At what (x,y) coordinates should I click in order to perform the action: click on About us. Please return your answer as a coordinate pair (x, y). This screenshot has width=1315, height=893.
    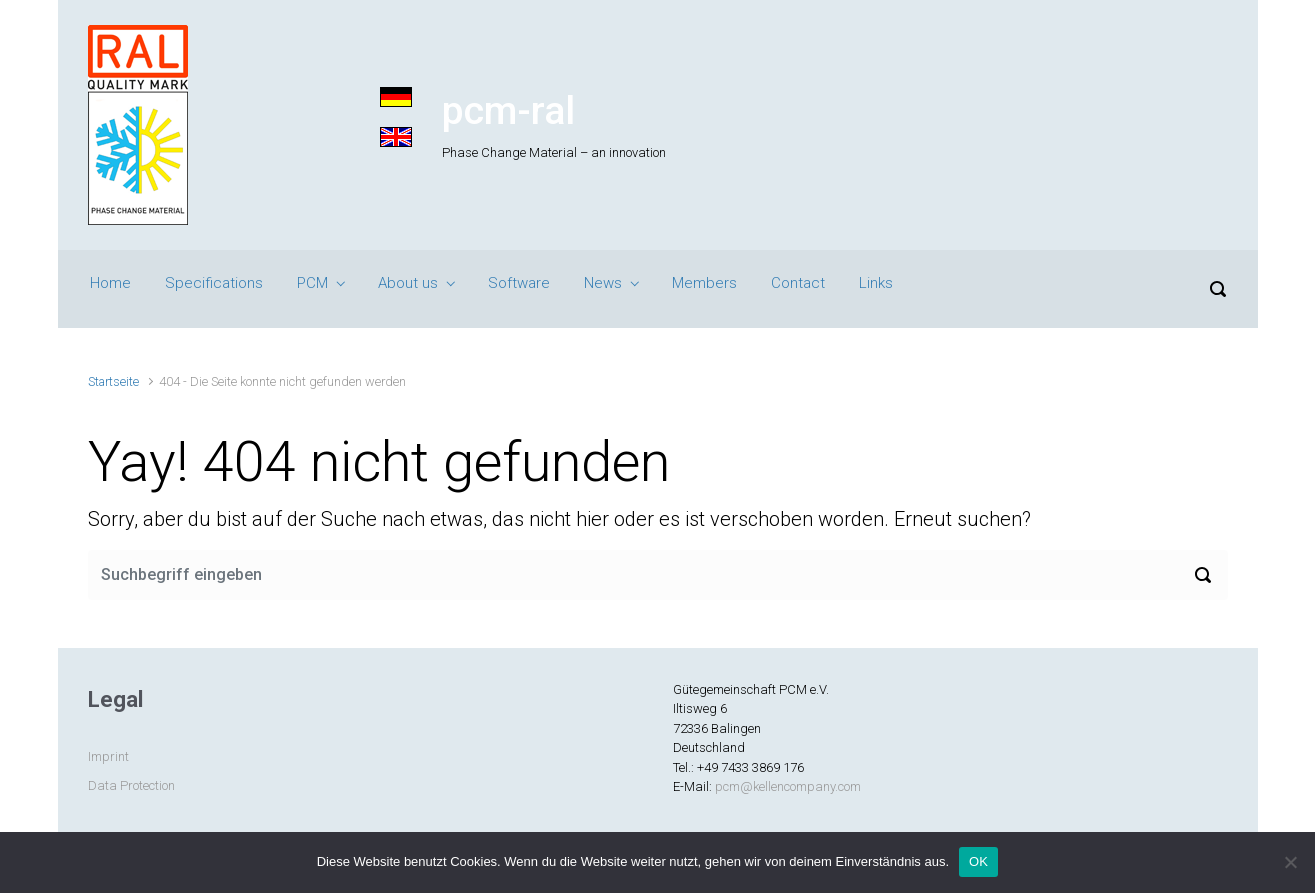
    Looking at the image, I should click on (408, 283).